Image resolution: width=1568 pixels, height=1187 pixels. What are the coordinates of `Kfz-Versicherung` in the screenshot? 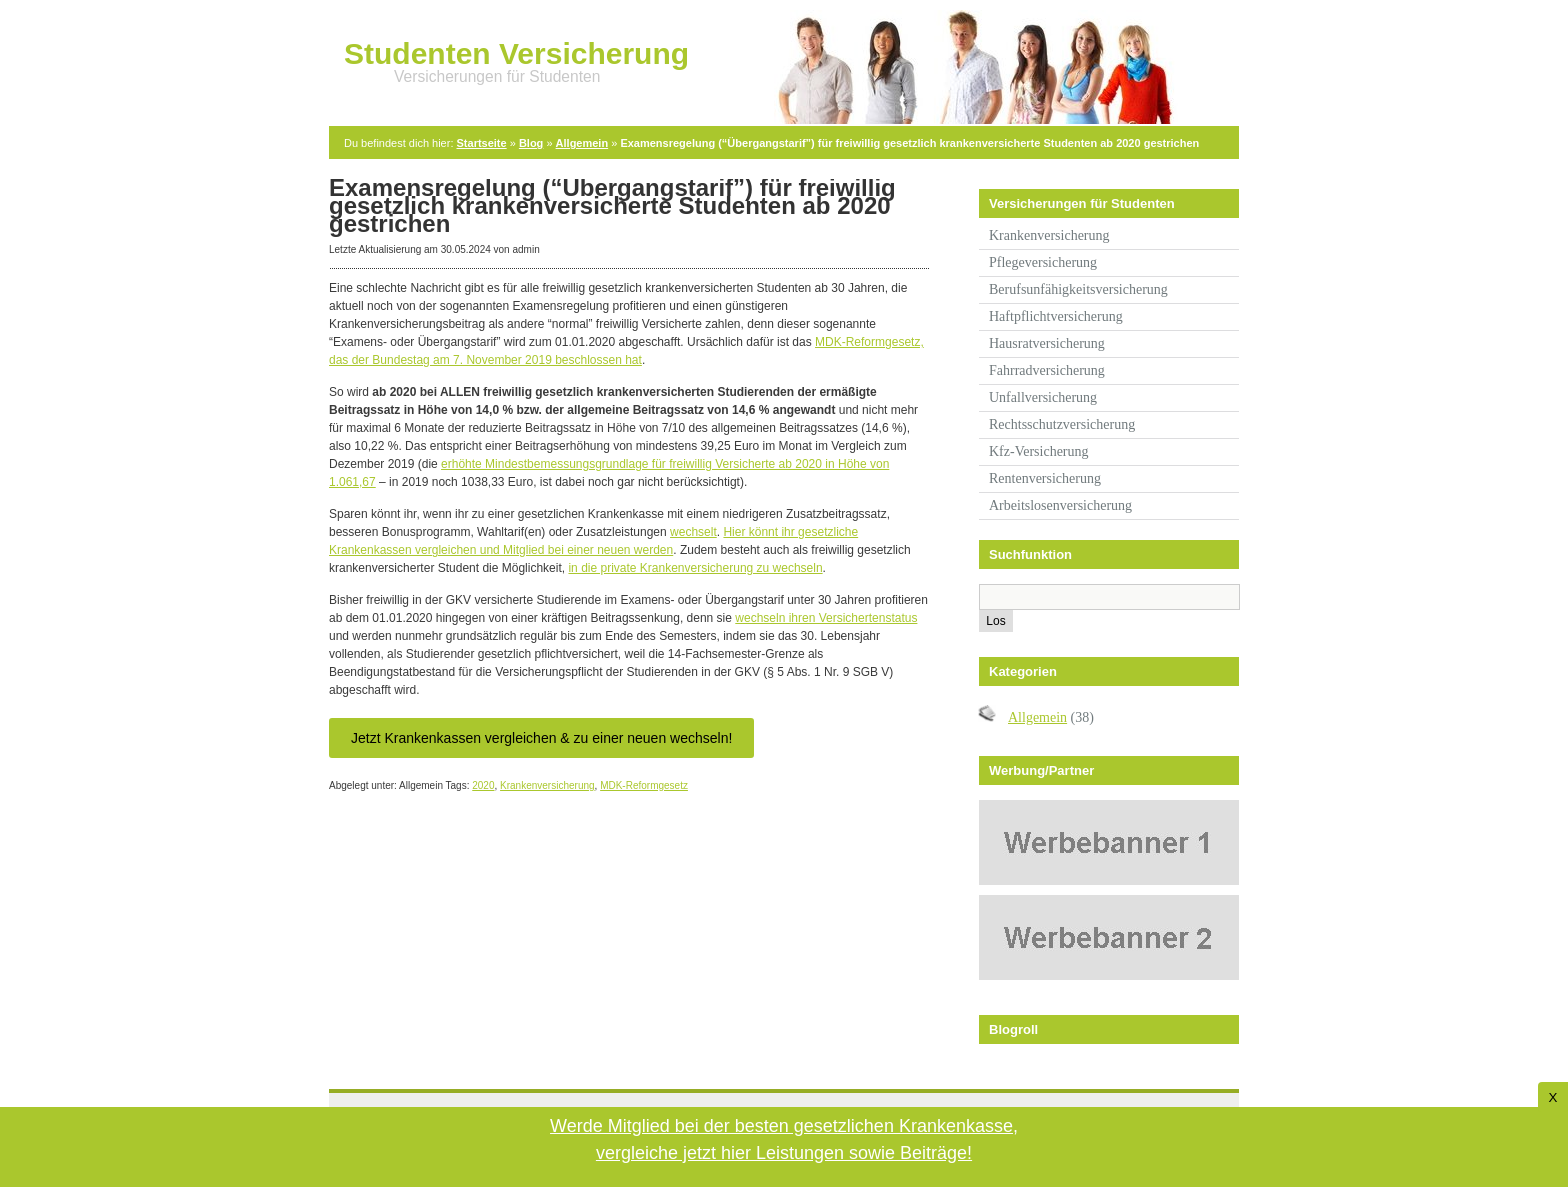 It's located at (1039, 451).